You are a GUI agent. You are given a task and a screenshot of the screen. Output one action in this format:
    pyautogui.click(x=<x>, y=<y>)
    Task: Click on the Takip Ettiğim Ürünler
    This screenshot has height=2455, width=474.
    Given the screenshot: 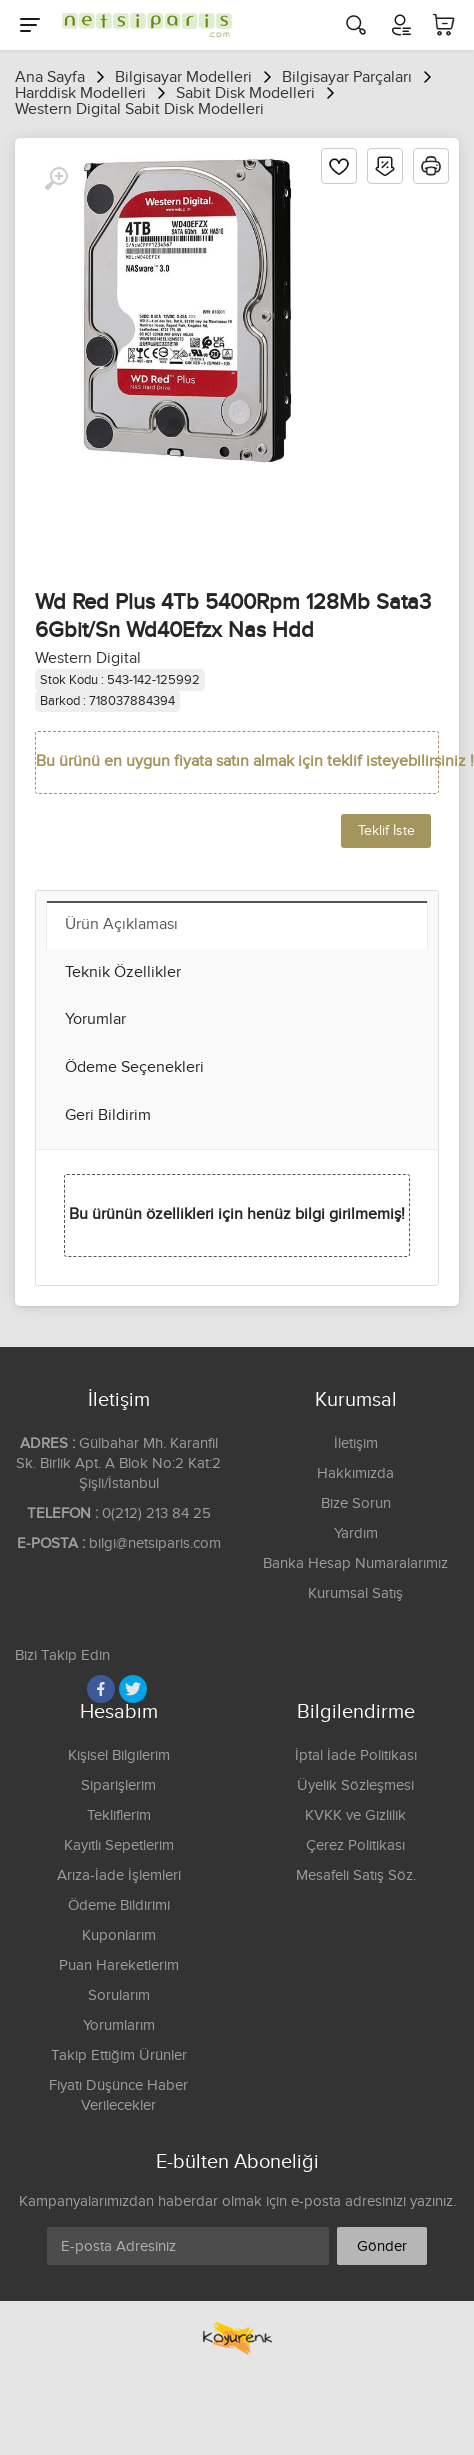 What is the action you would take?
    pyautogui.click(x=119, y=2055)
    